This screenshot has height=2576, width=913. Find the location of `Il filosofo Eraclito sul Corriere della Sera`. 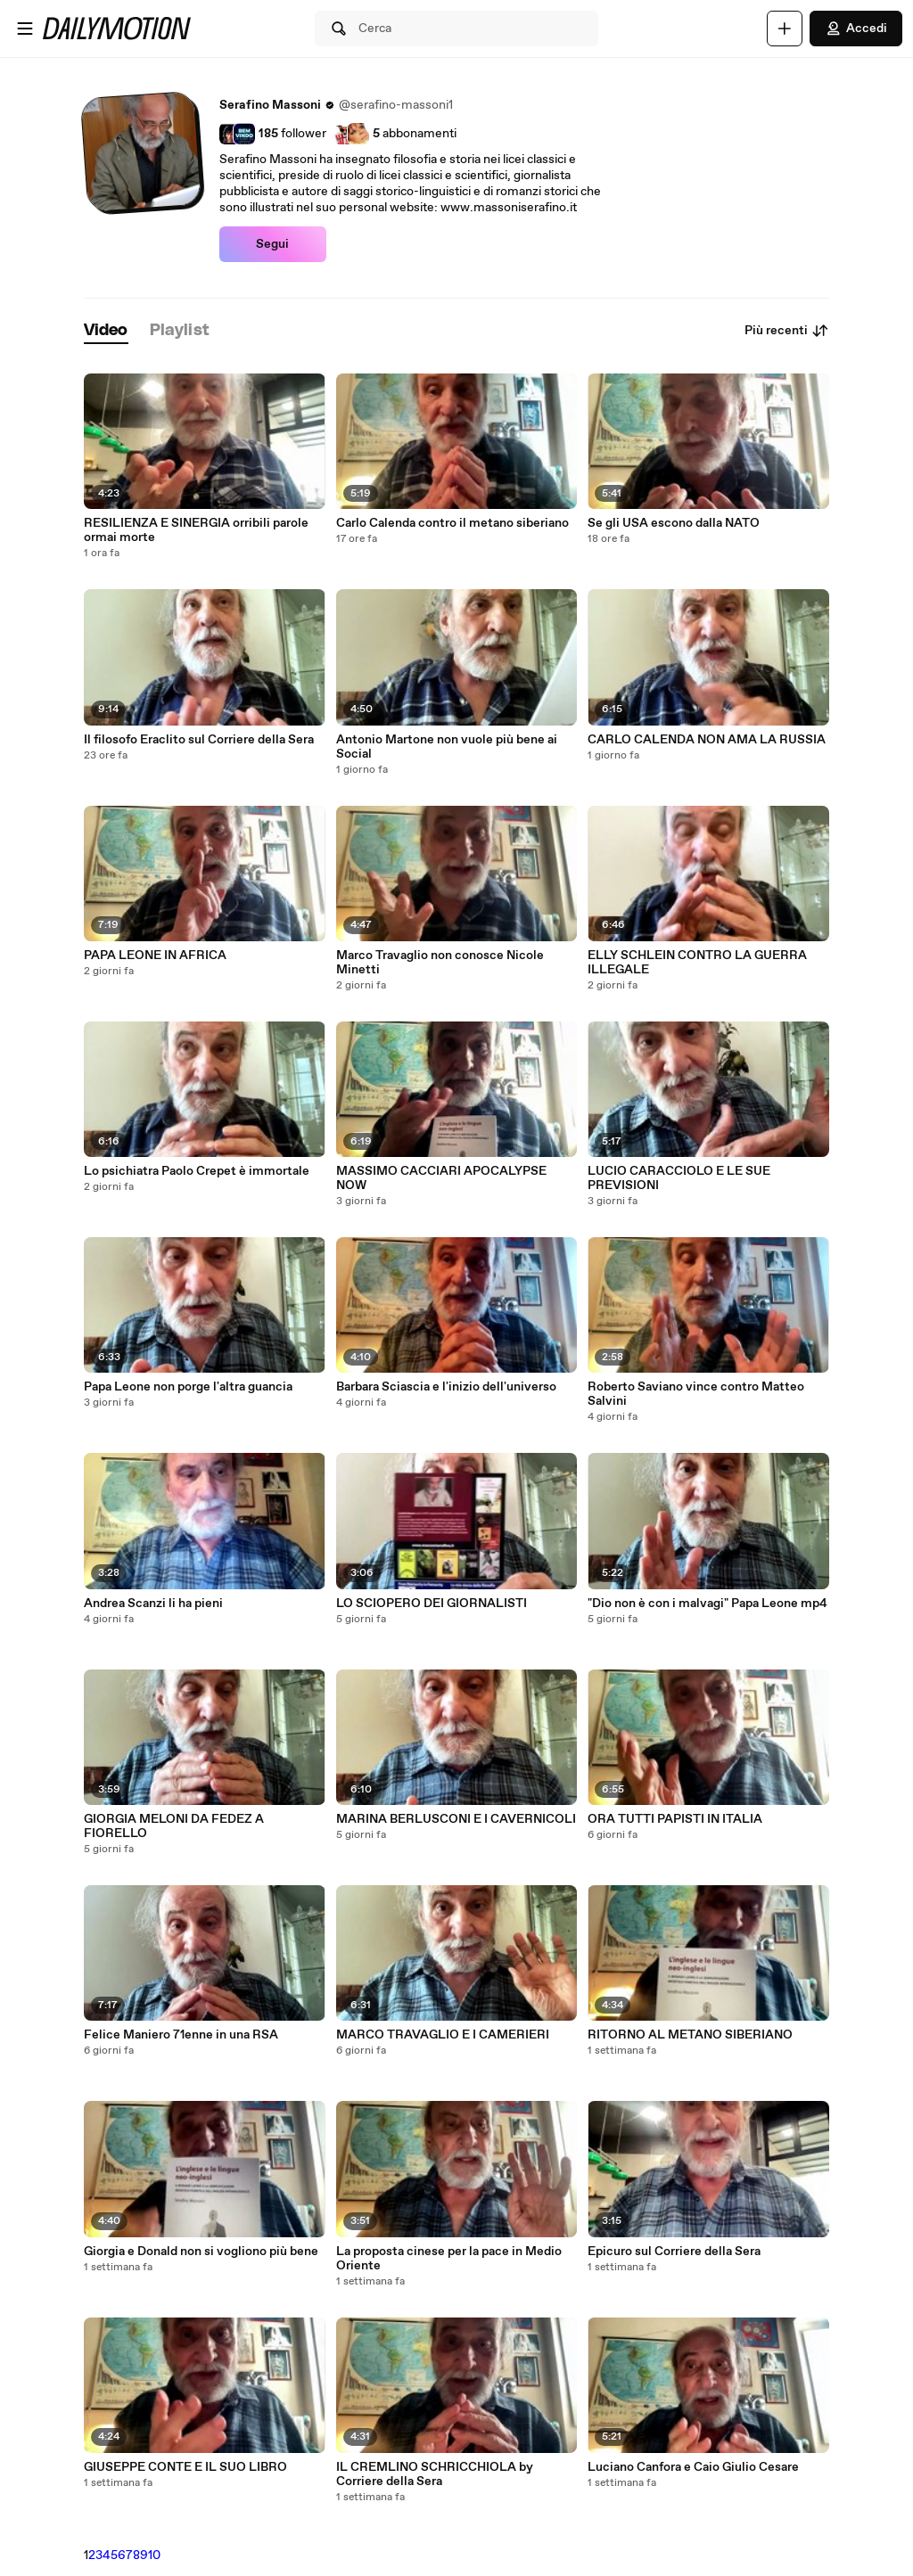

Il filosofo Eraclito sul Corriere della Sera is located at coordinates (199, 740).